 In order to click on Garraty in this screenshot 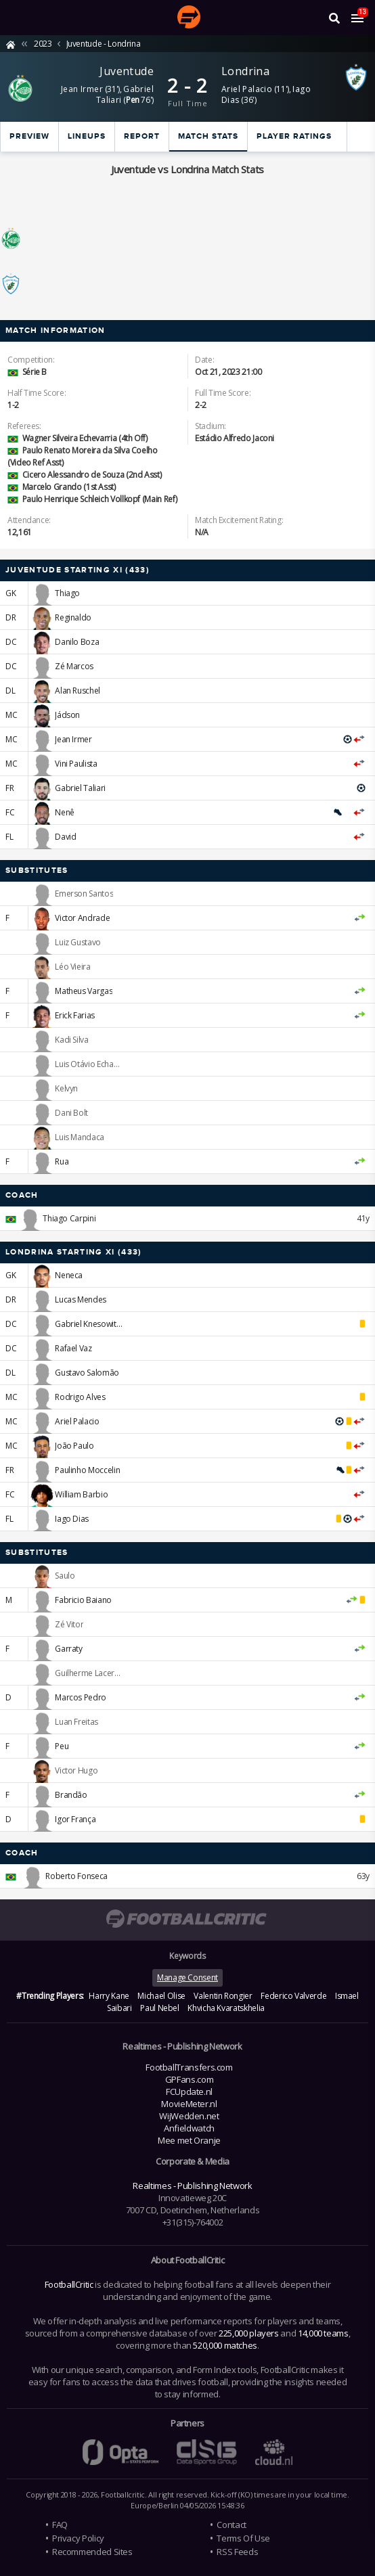, I will do `click(68, 1648)`.